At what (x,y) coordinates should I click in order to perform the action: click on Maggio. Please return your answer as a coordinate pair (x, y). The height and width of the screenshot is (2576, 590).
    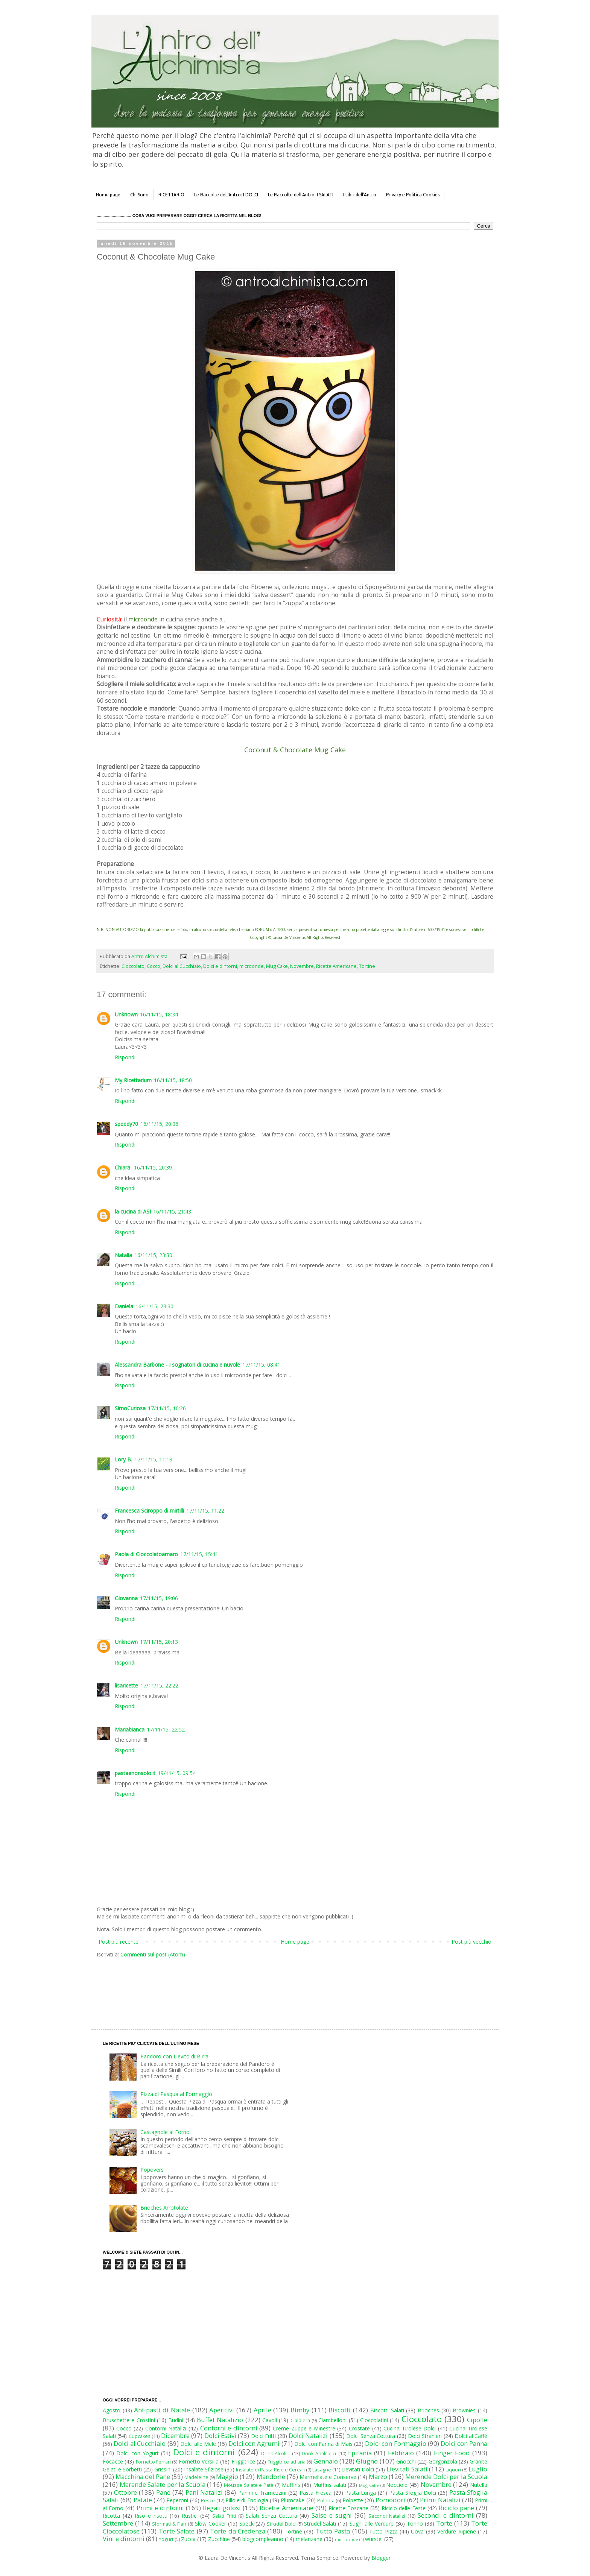
    Looking at the image, I should click on (227, 2476).